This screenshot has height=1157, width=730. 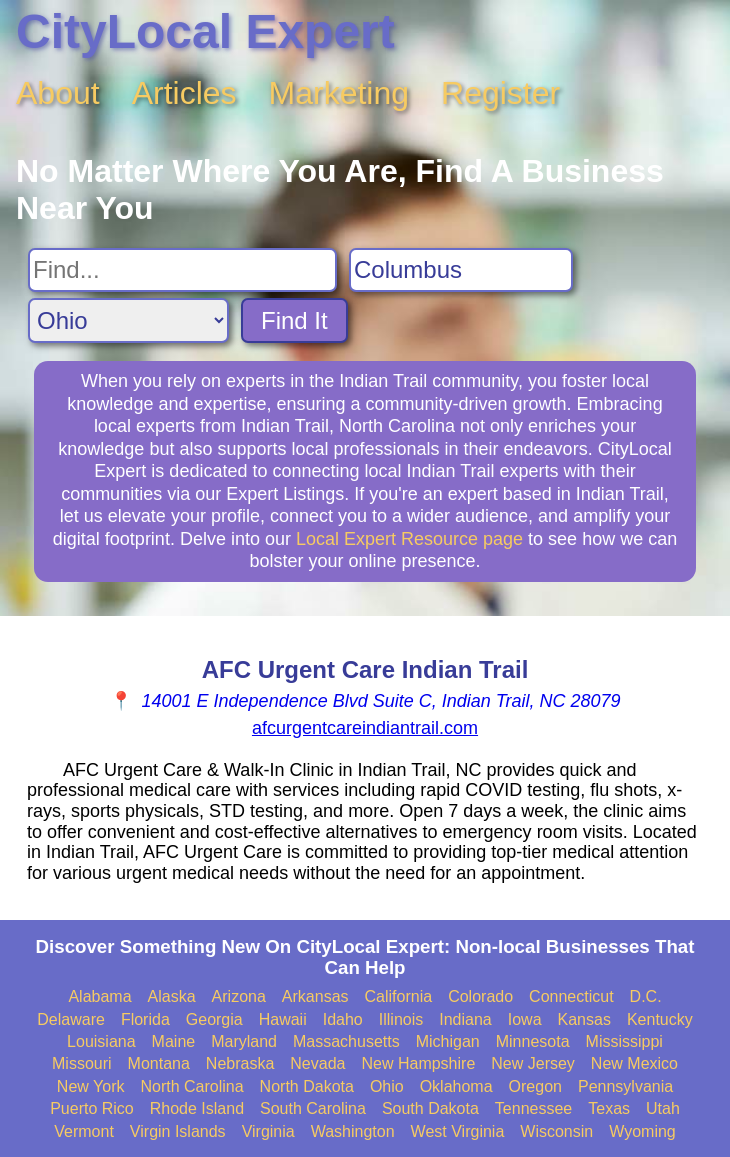 What do you see at coordinates (313, 1108) in the screenshot?
I see `South Carolina` at bounding box center [313, 1108].